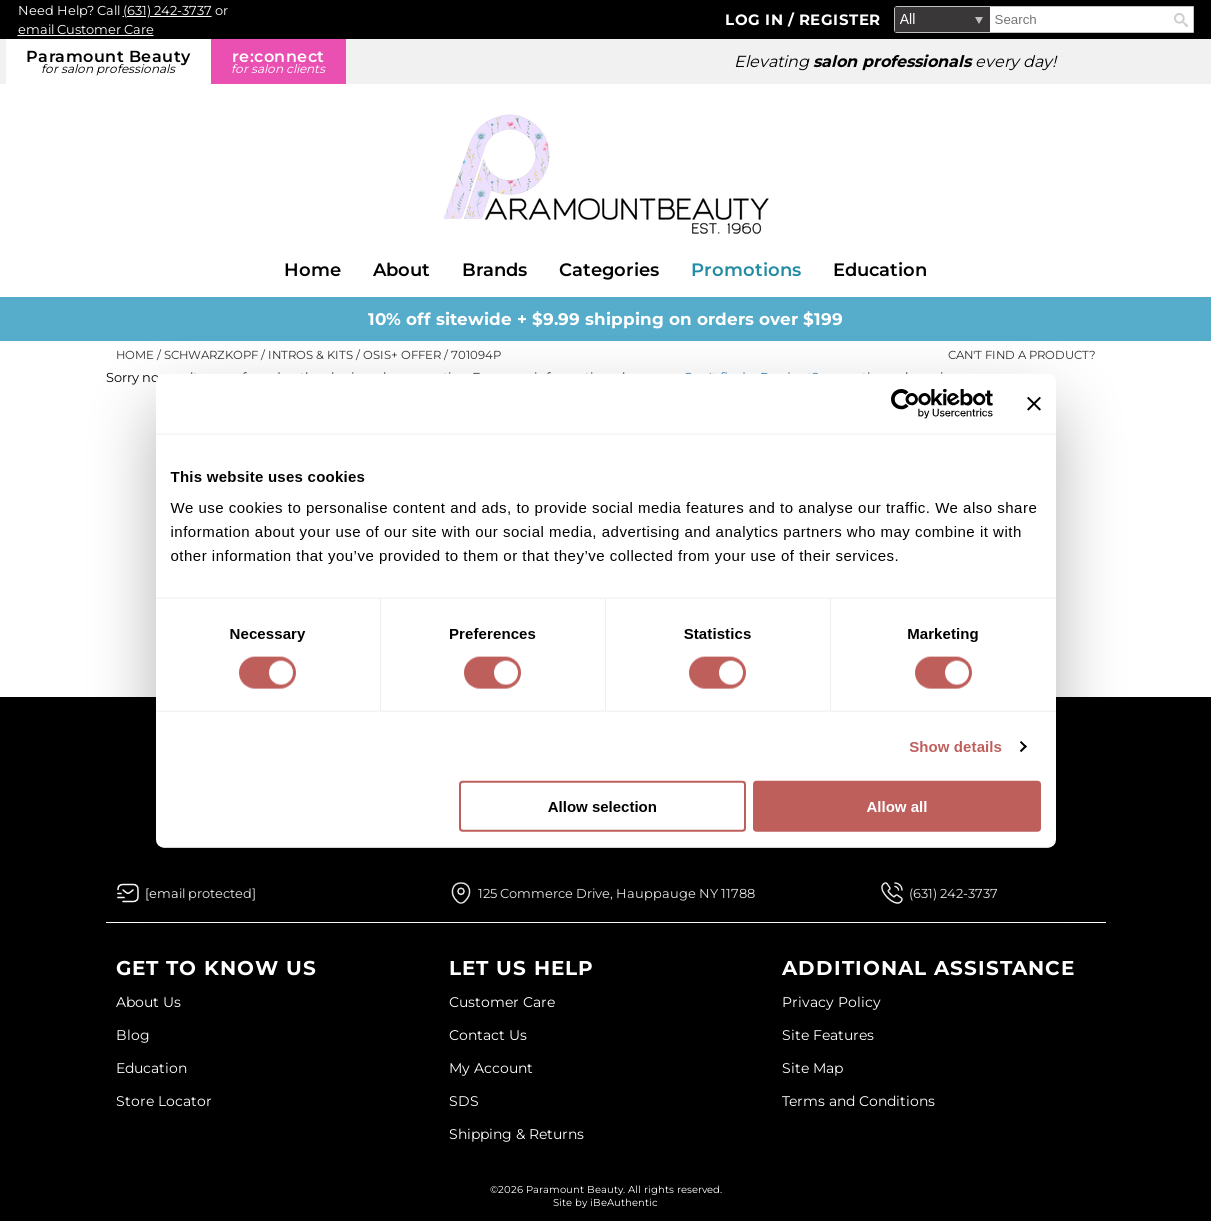 The height and width of the screenshot is (1221, 1211). I want to click on Allow selection, so click(602, 806).